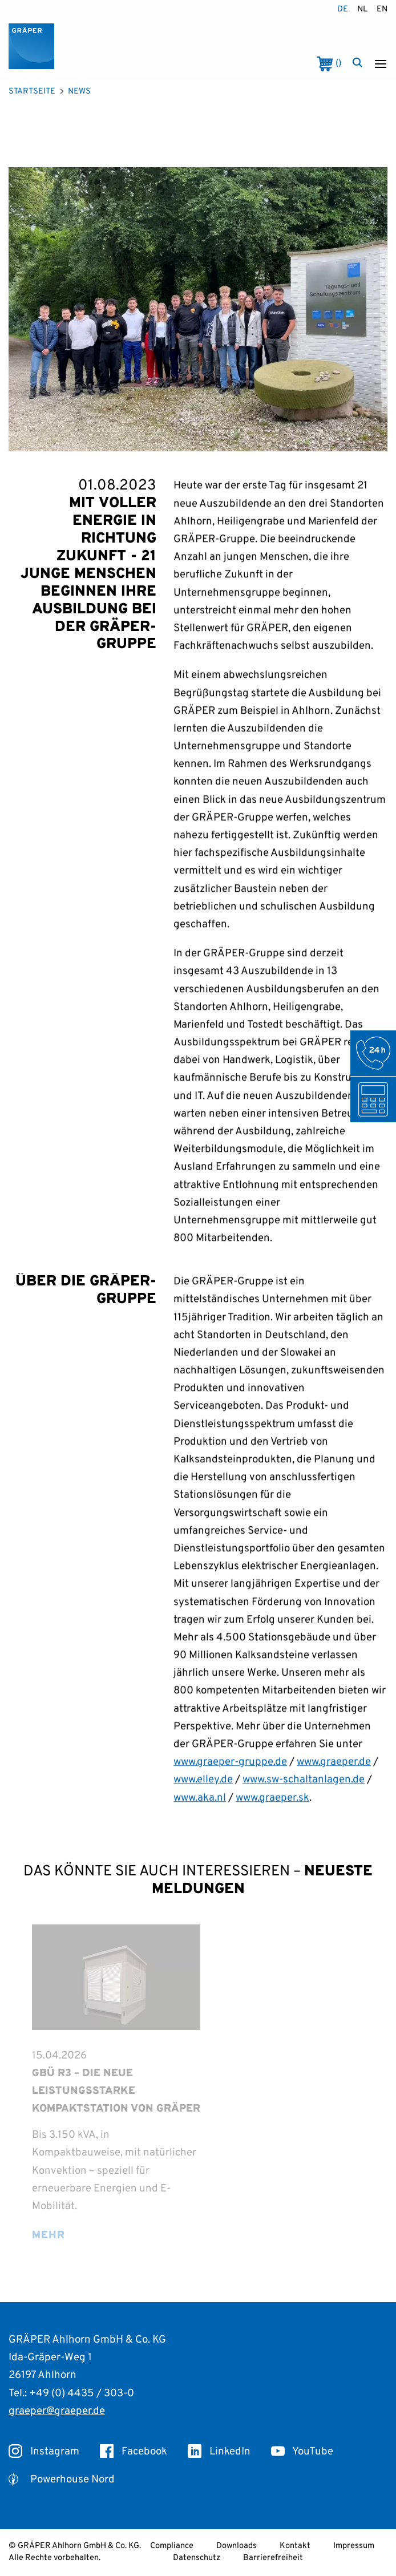 This screenshot has height=2576, width=396. I want to click on de, so click(342, 9).